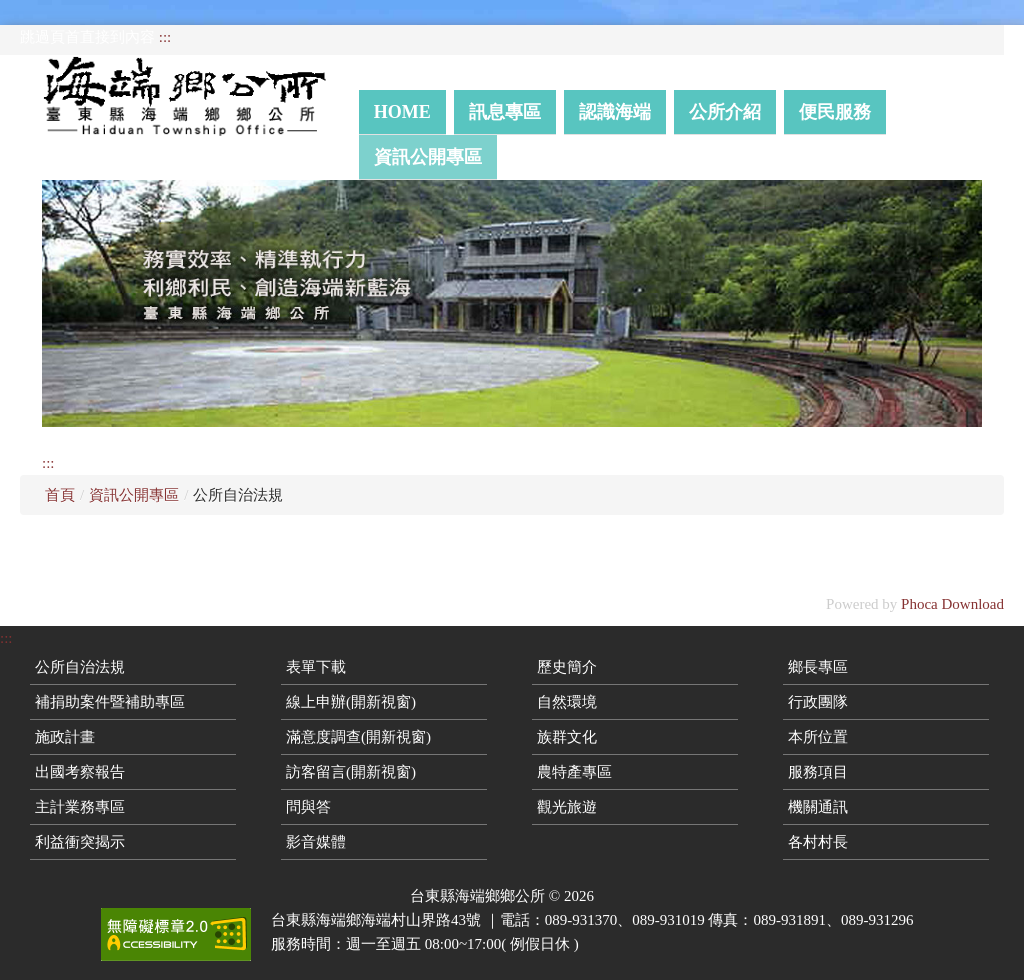 The width and height of the screenshot is (1024, 980). I want to click on 本所位置, so click(818, 737).